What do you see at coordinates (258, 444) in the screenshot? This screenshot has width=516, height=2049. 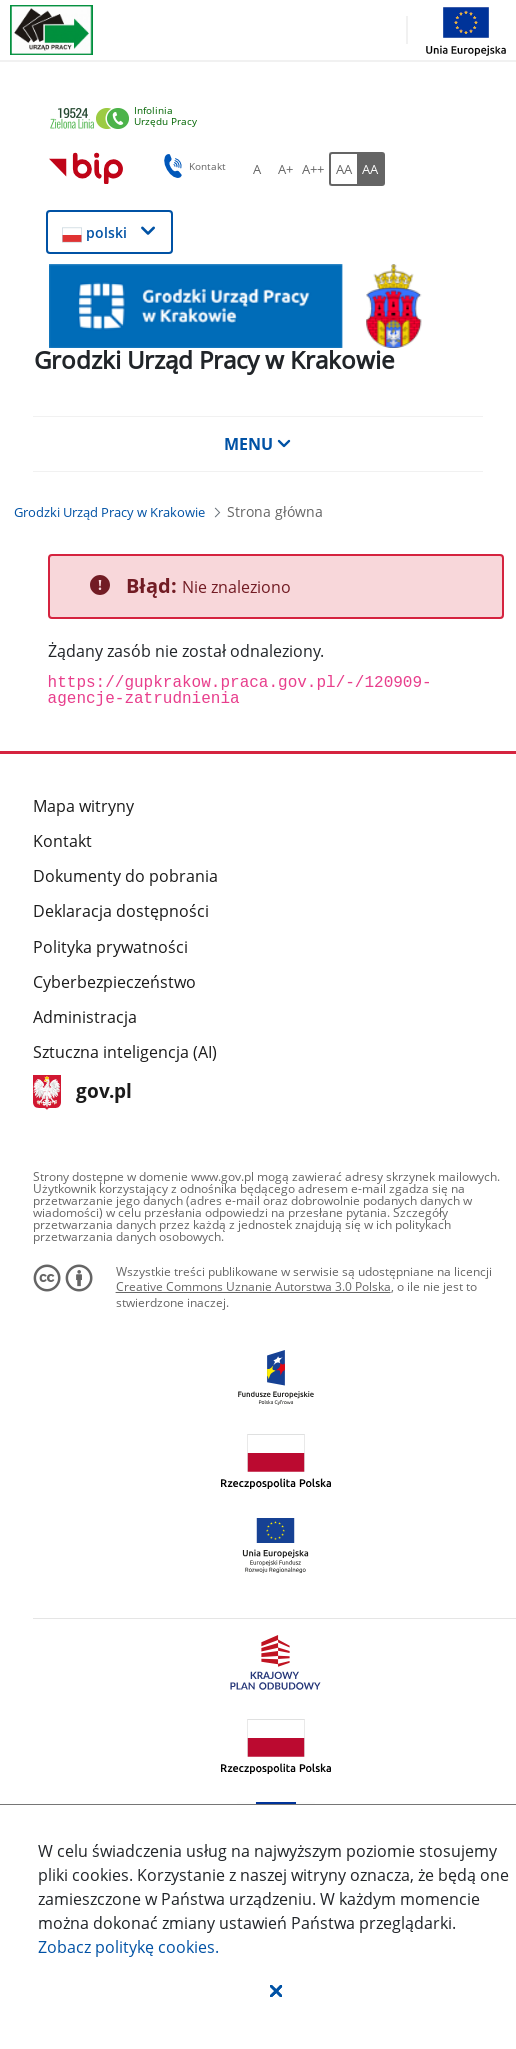 I see `MENU [button]` at bounding box center [258, 444].